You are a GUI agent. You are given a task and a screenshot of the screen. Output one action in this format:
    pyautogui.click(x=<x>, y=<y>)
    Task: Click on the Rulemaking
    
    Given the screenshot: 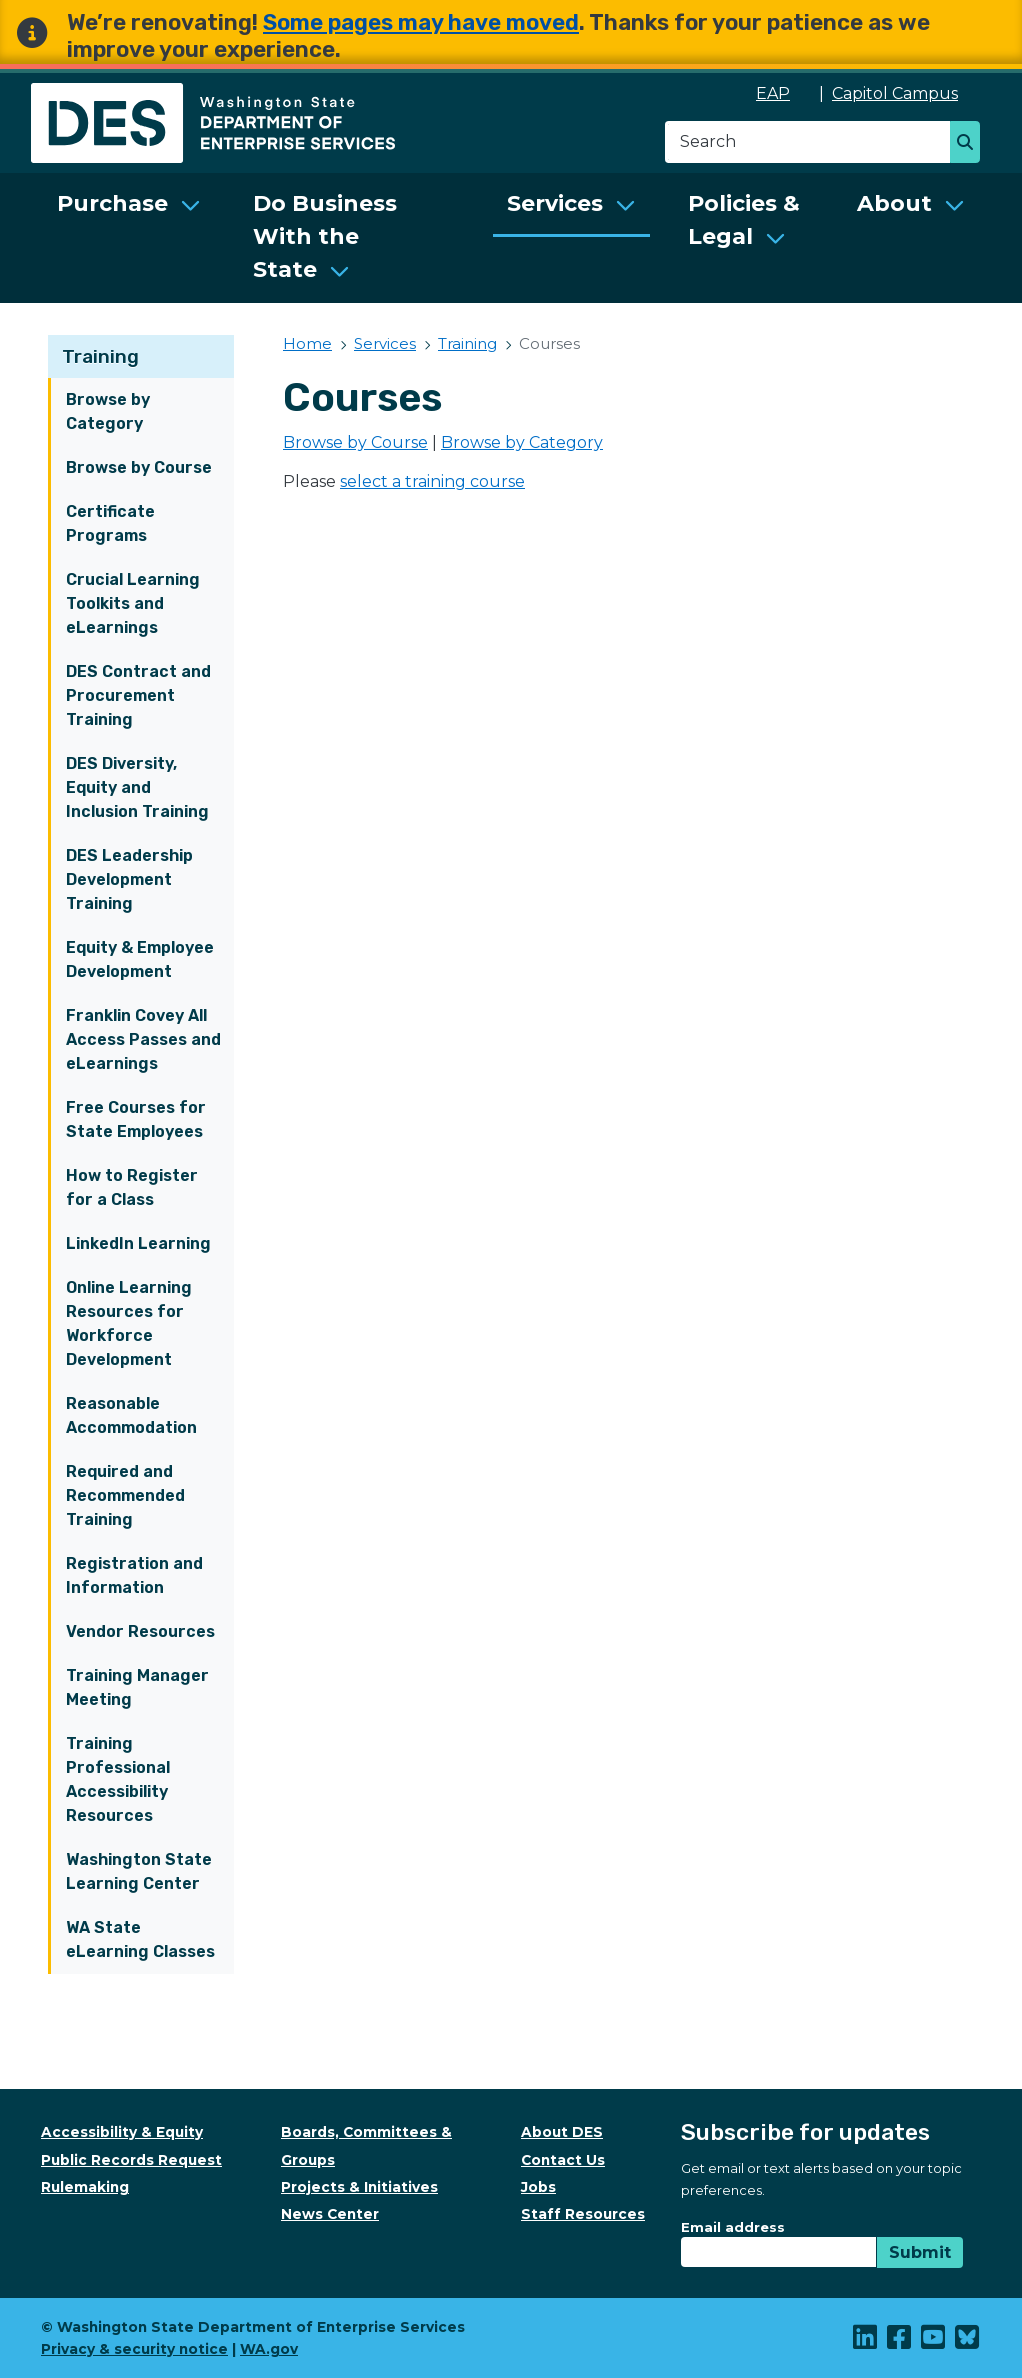 What is the action you would take?
    pyautogui.click(x=85, y=2187)
    